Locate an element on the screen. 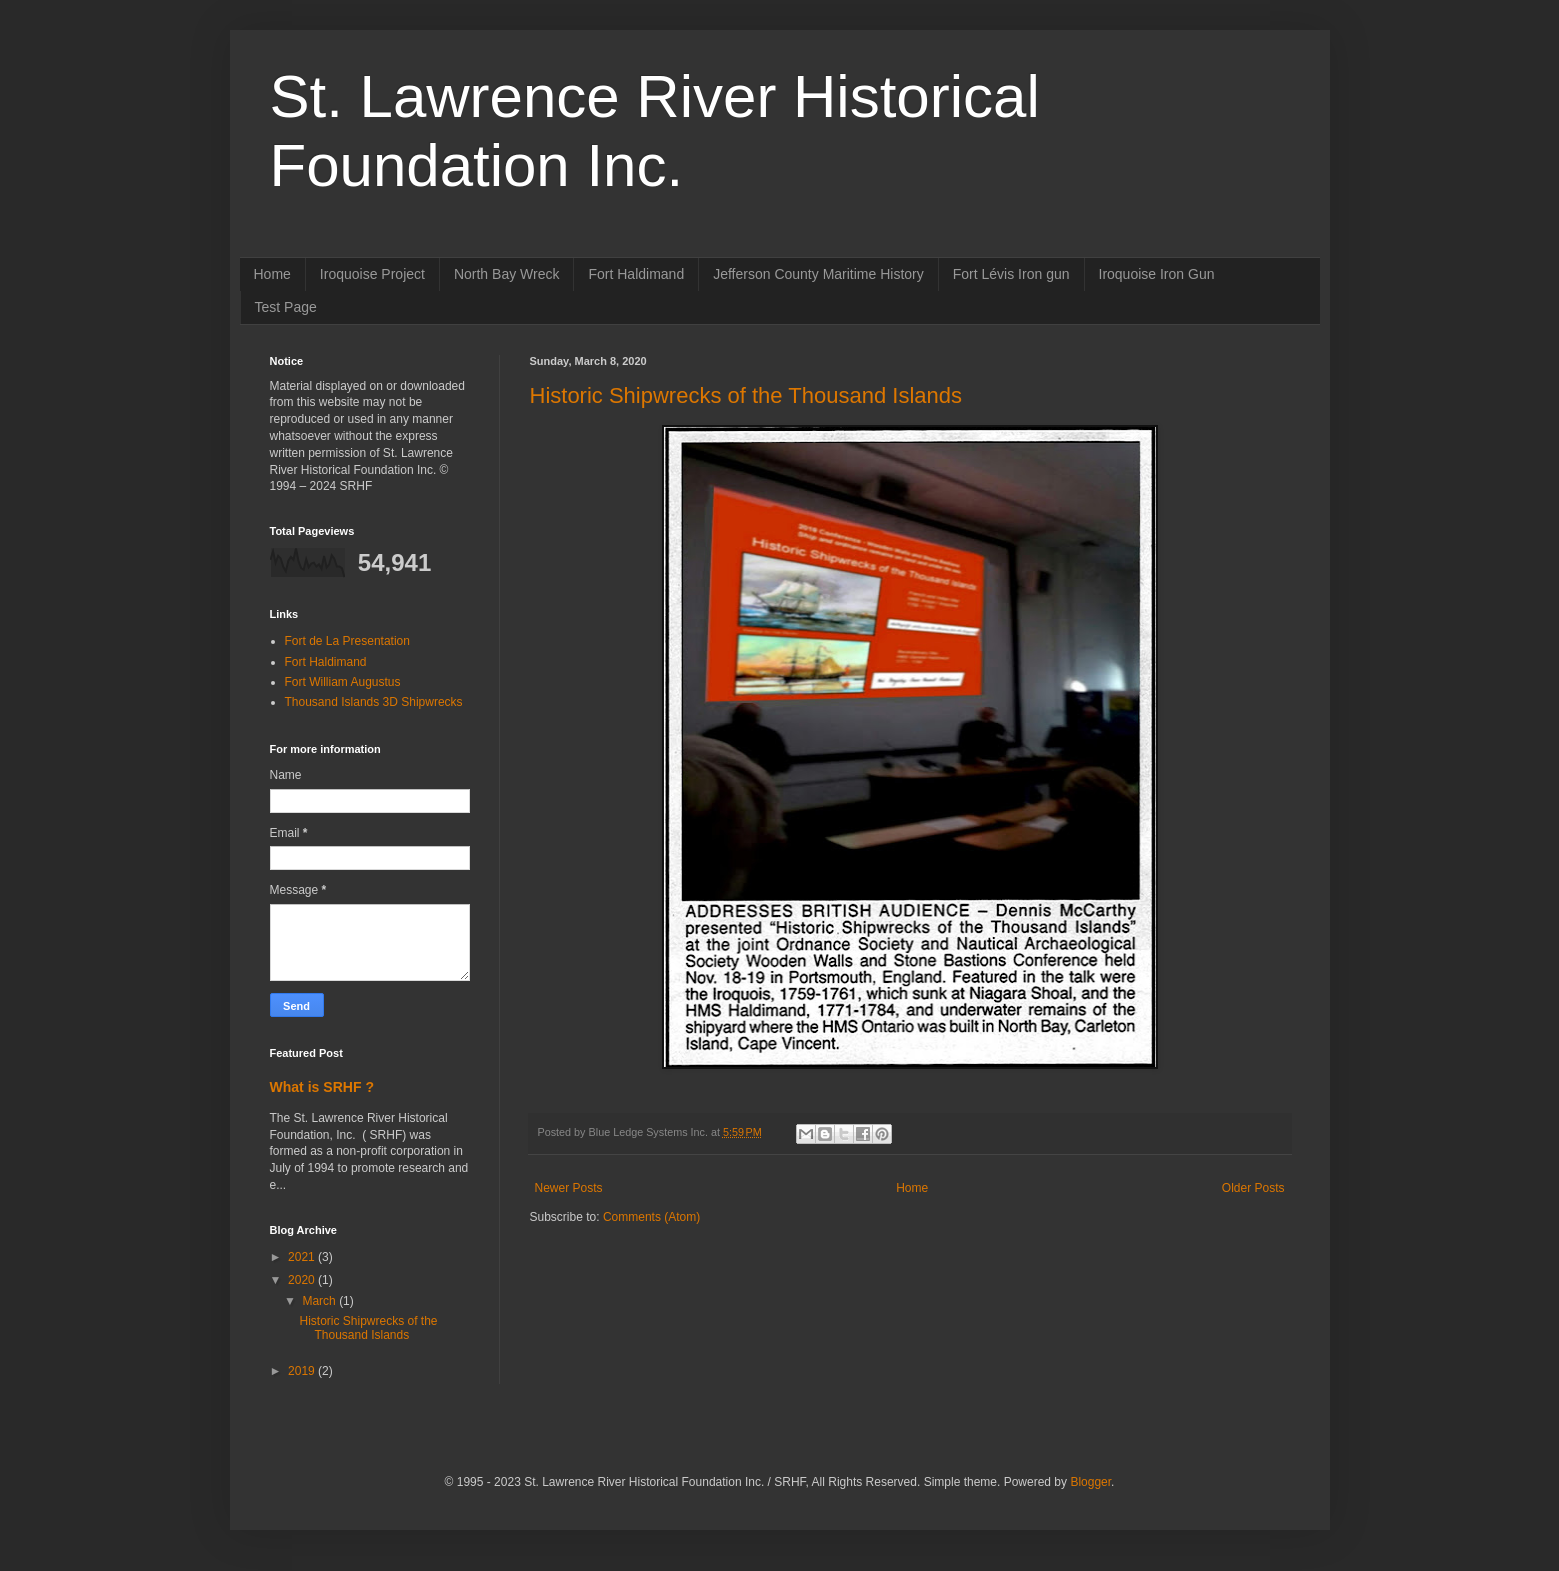 This screenshot has height=1571, width=1559. Fort Haldimand is located at coordinates (636, 274).